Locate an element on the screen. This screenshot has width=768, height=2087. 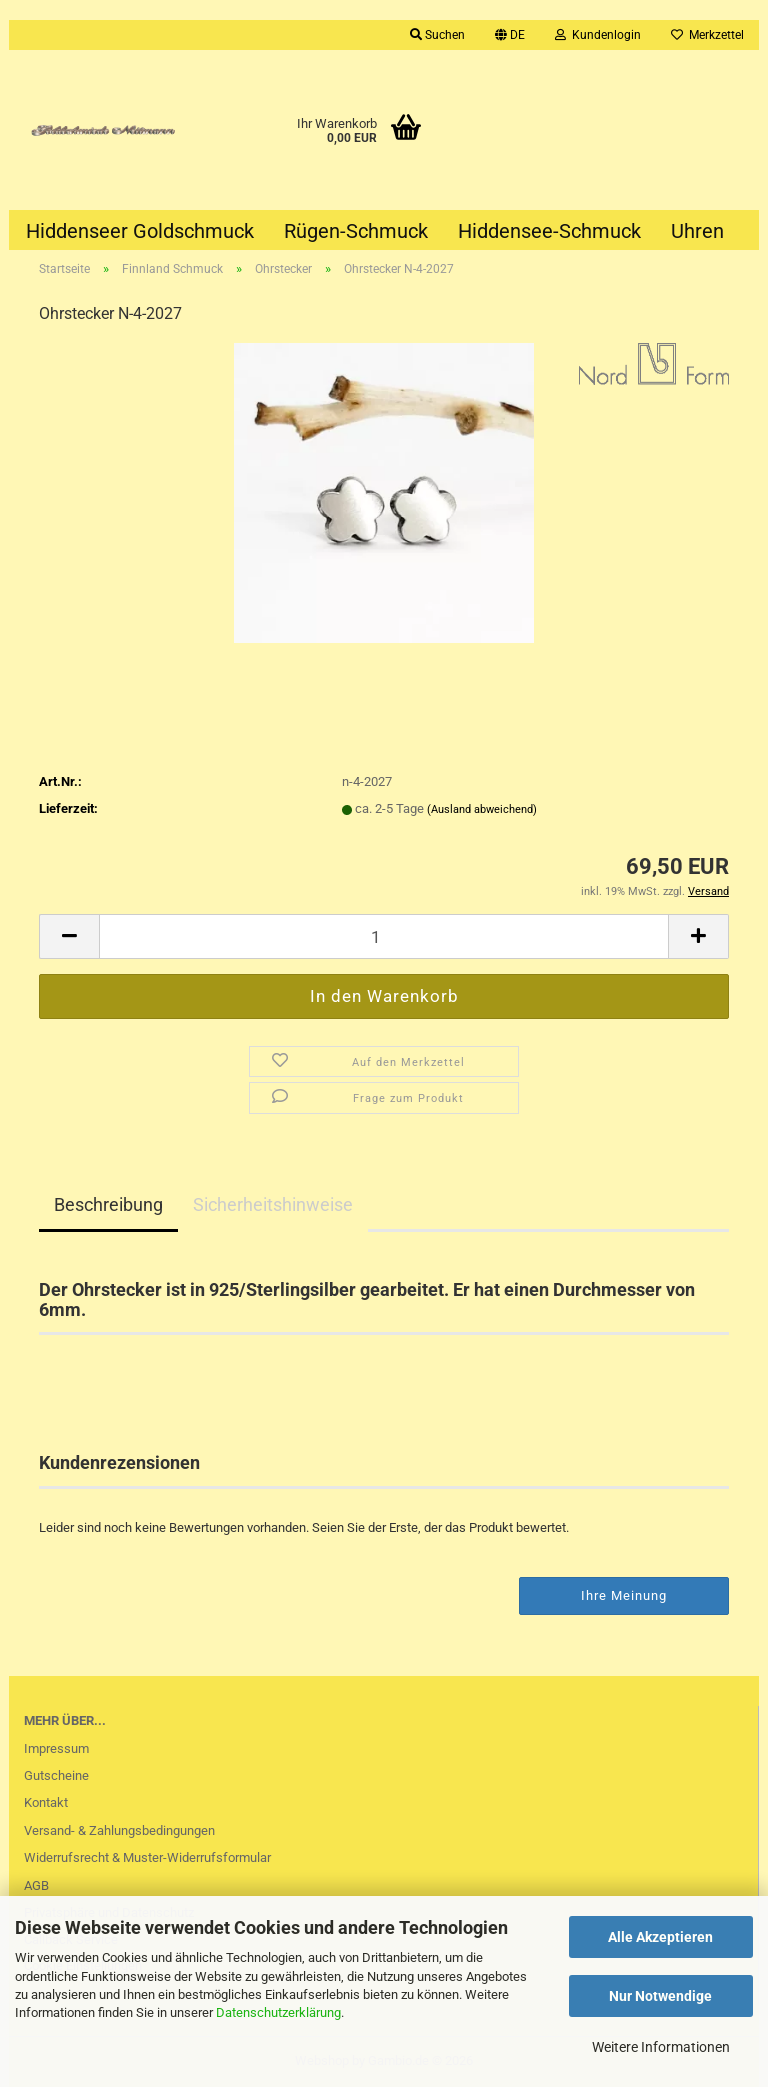
Rügen-Schmuck is located at coordinates (356, 231).